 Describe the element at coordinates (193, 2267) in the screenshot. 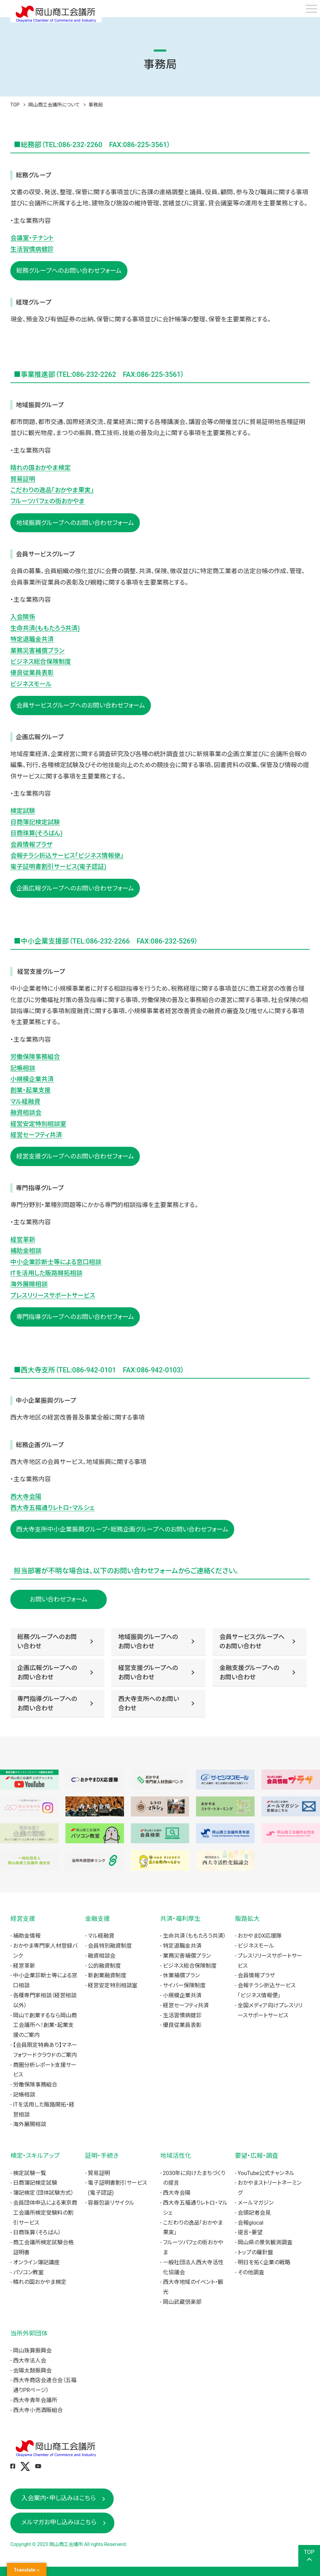

I see `一般社団法人西大寺活性化協議会` at that location.